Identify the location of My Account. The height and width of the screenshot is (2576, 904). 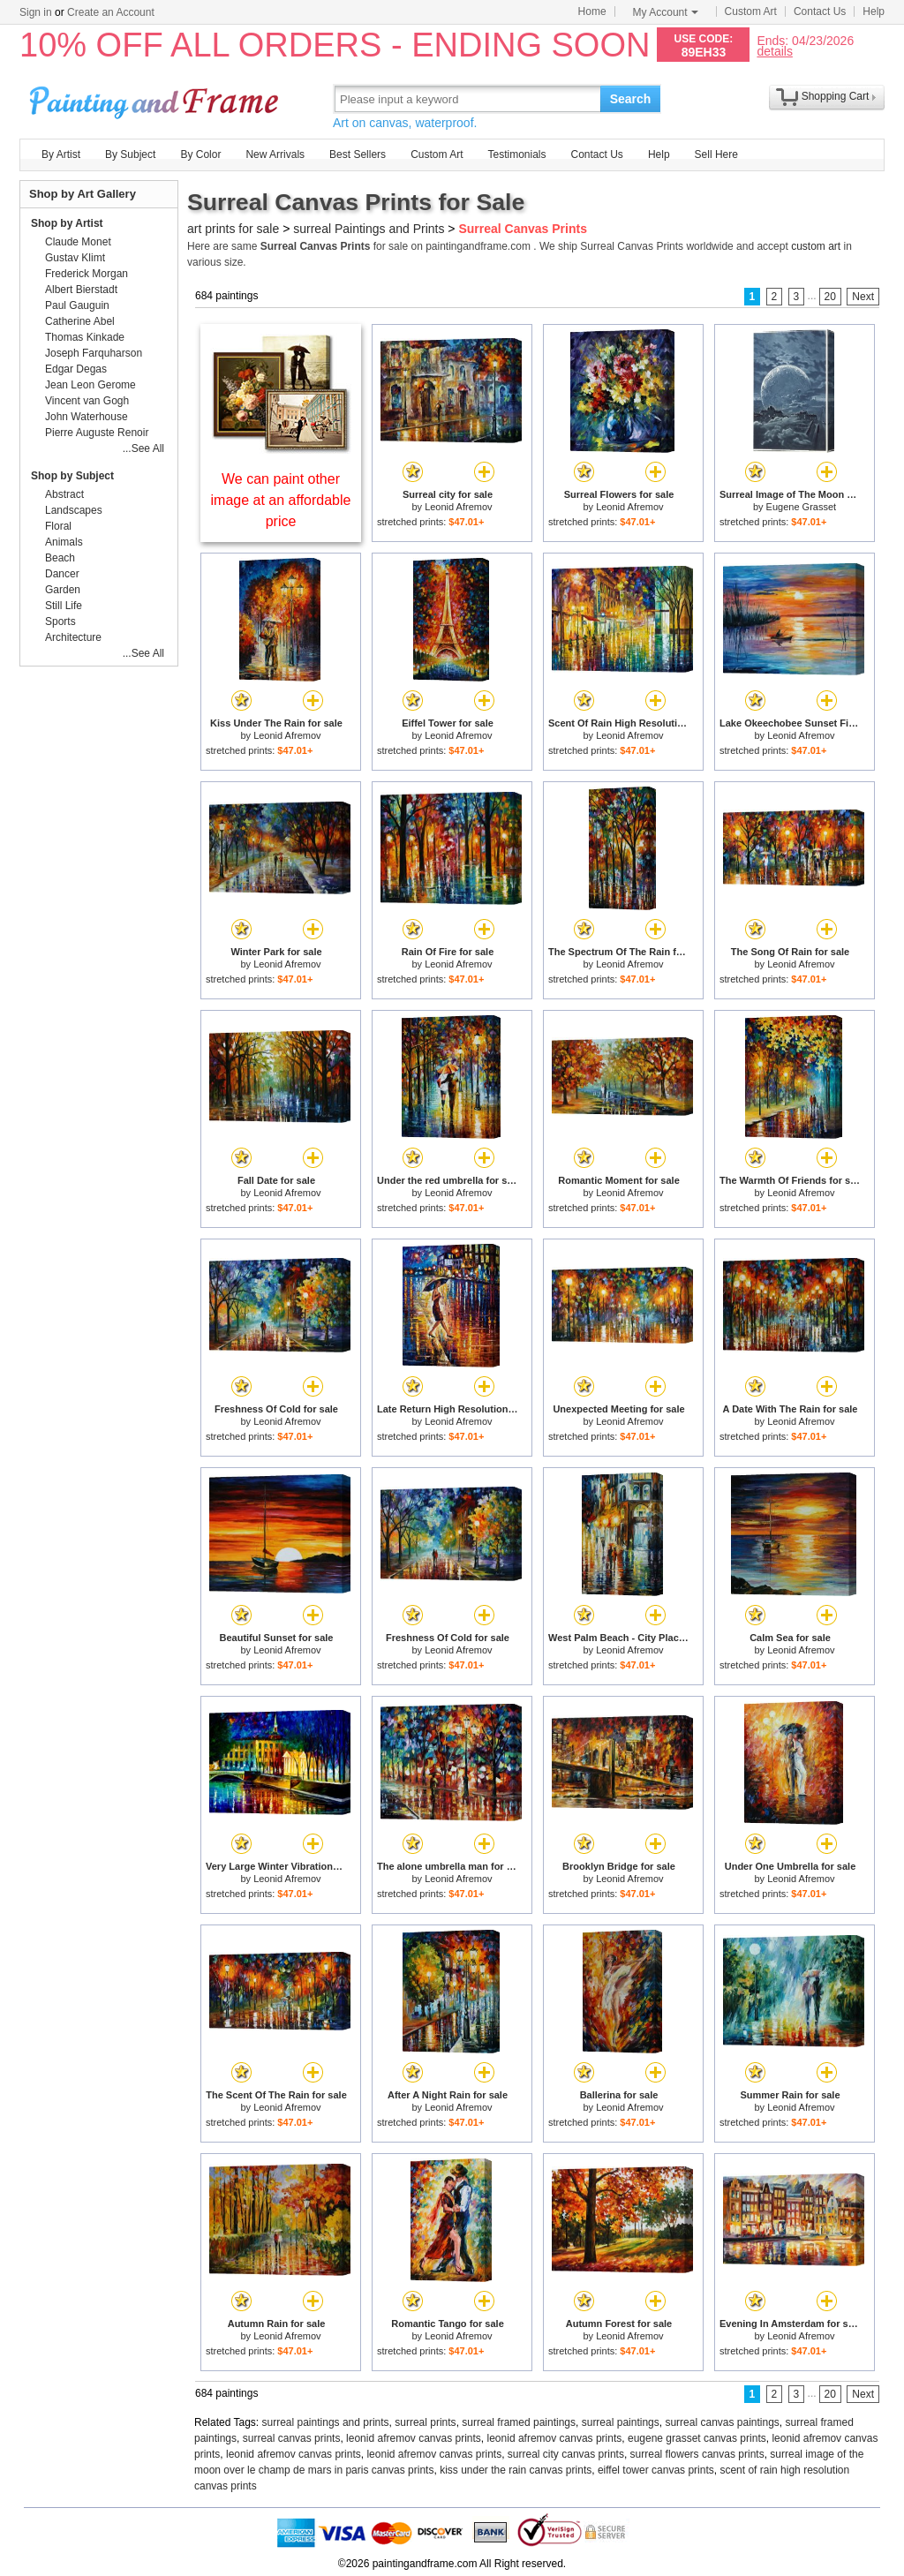
(665, 12).